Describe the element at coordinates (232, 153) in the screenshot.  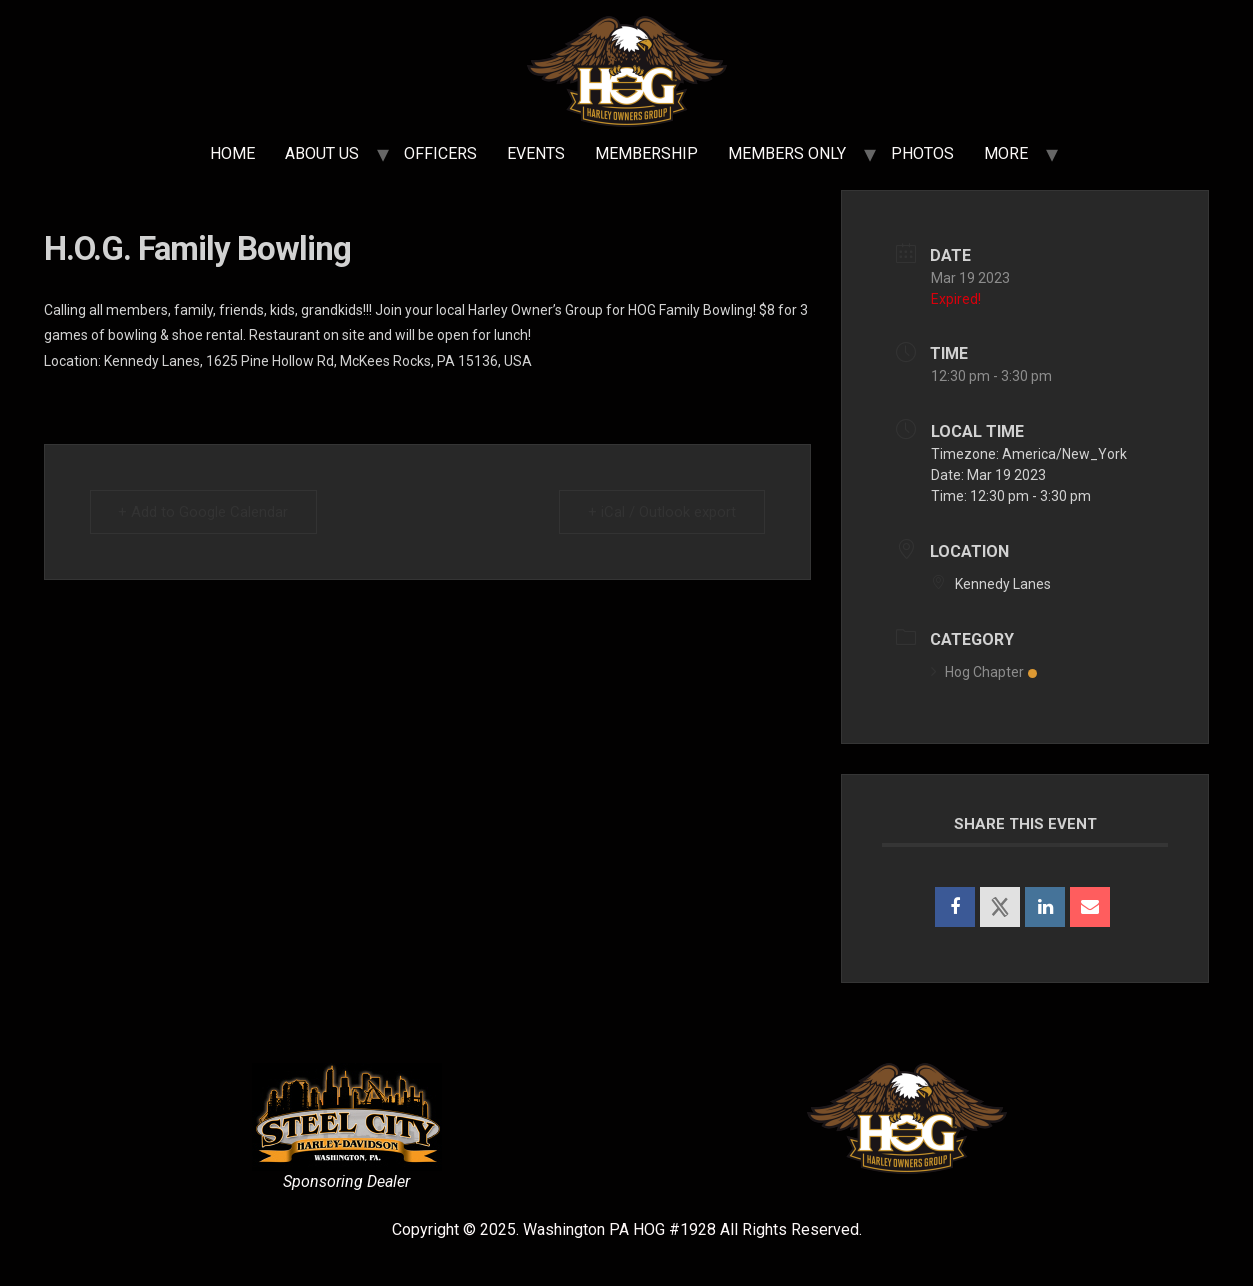
I see `HOME` at that location.